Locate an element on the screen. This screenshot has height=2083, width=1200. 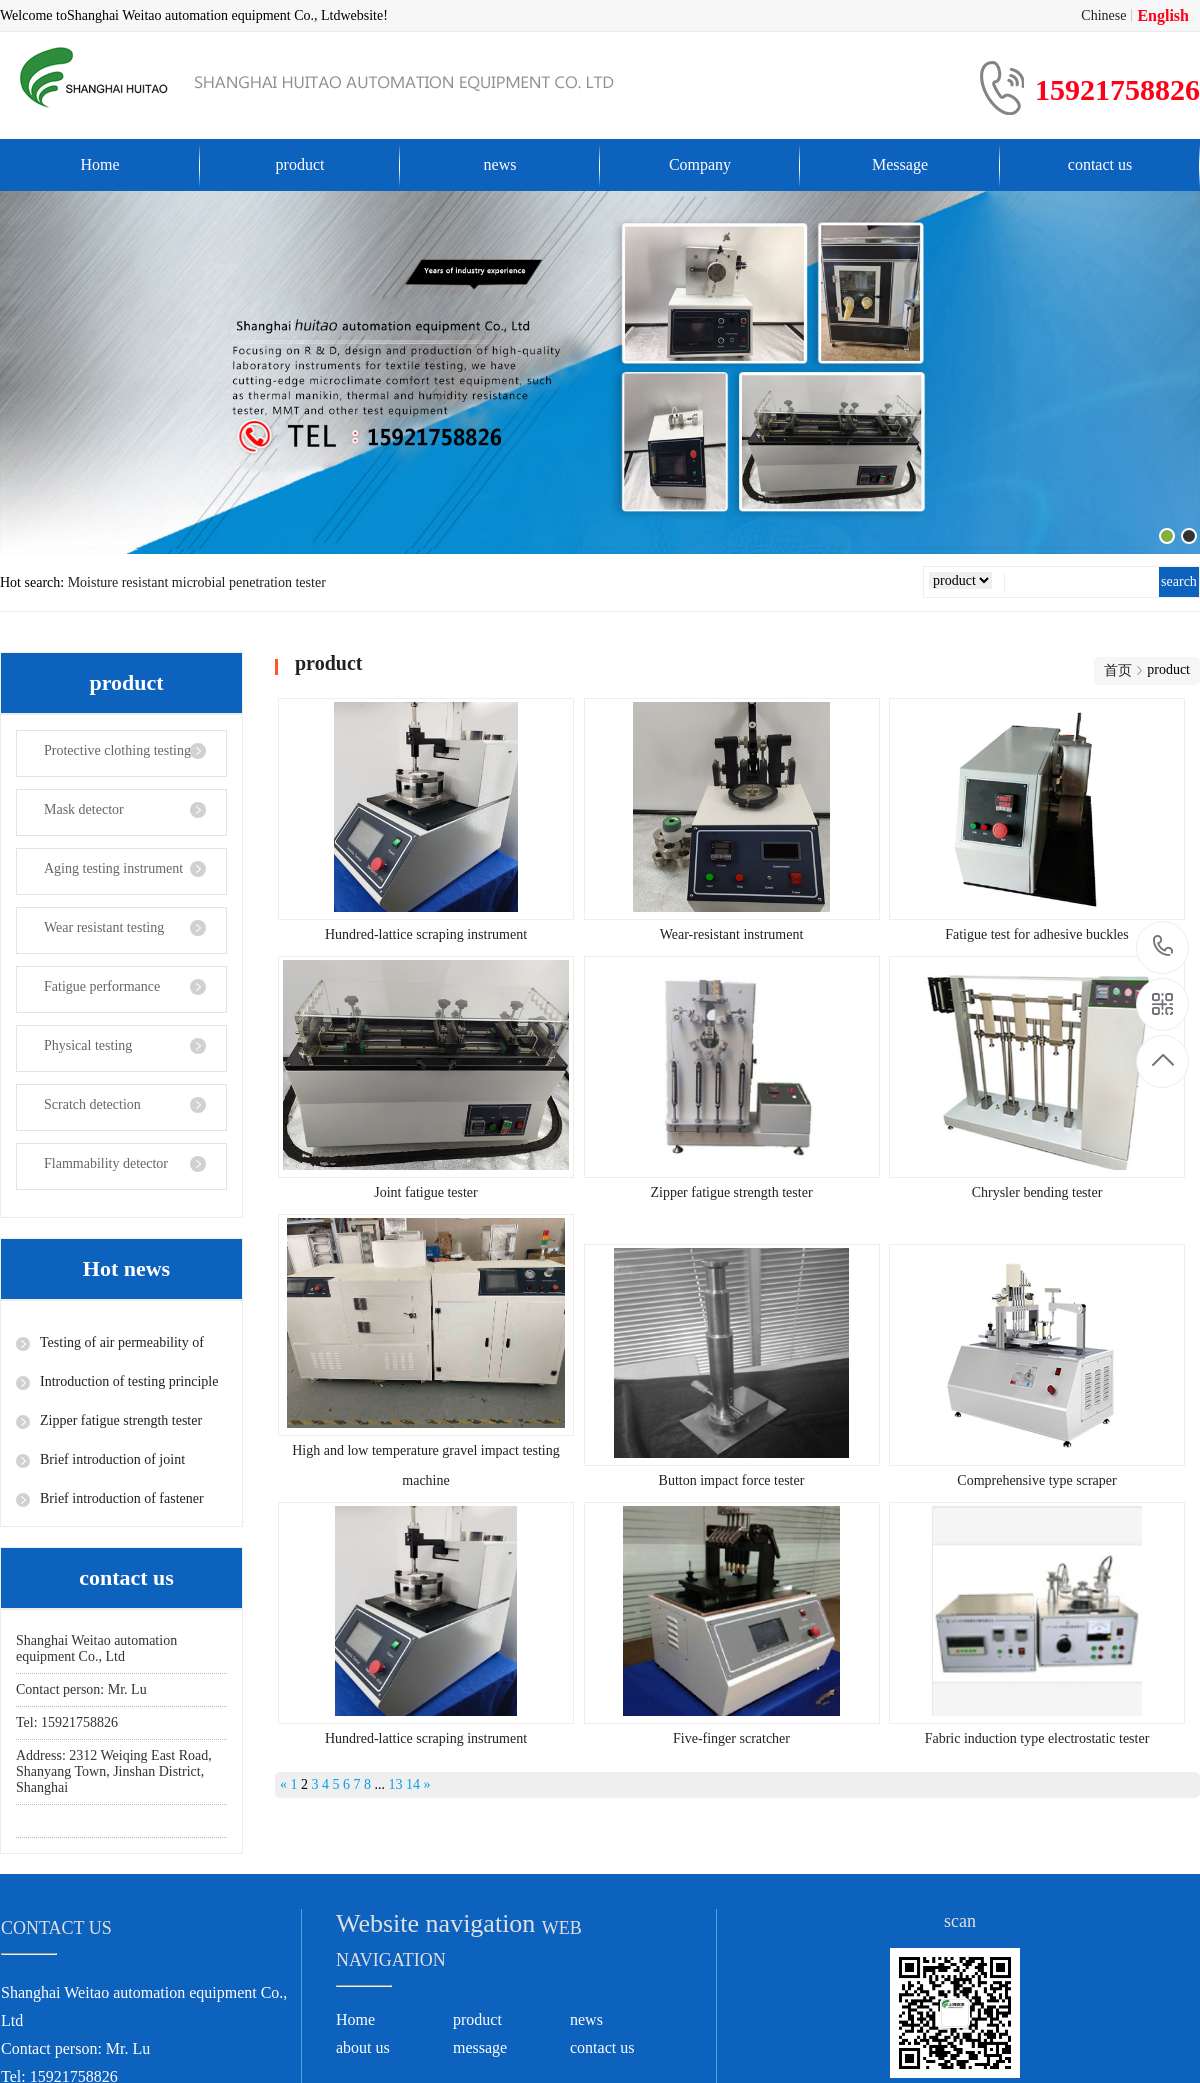
13 is located at coordinates (396, 1784).